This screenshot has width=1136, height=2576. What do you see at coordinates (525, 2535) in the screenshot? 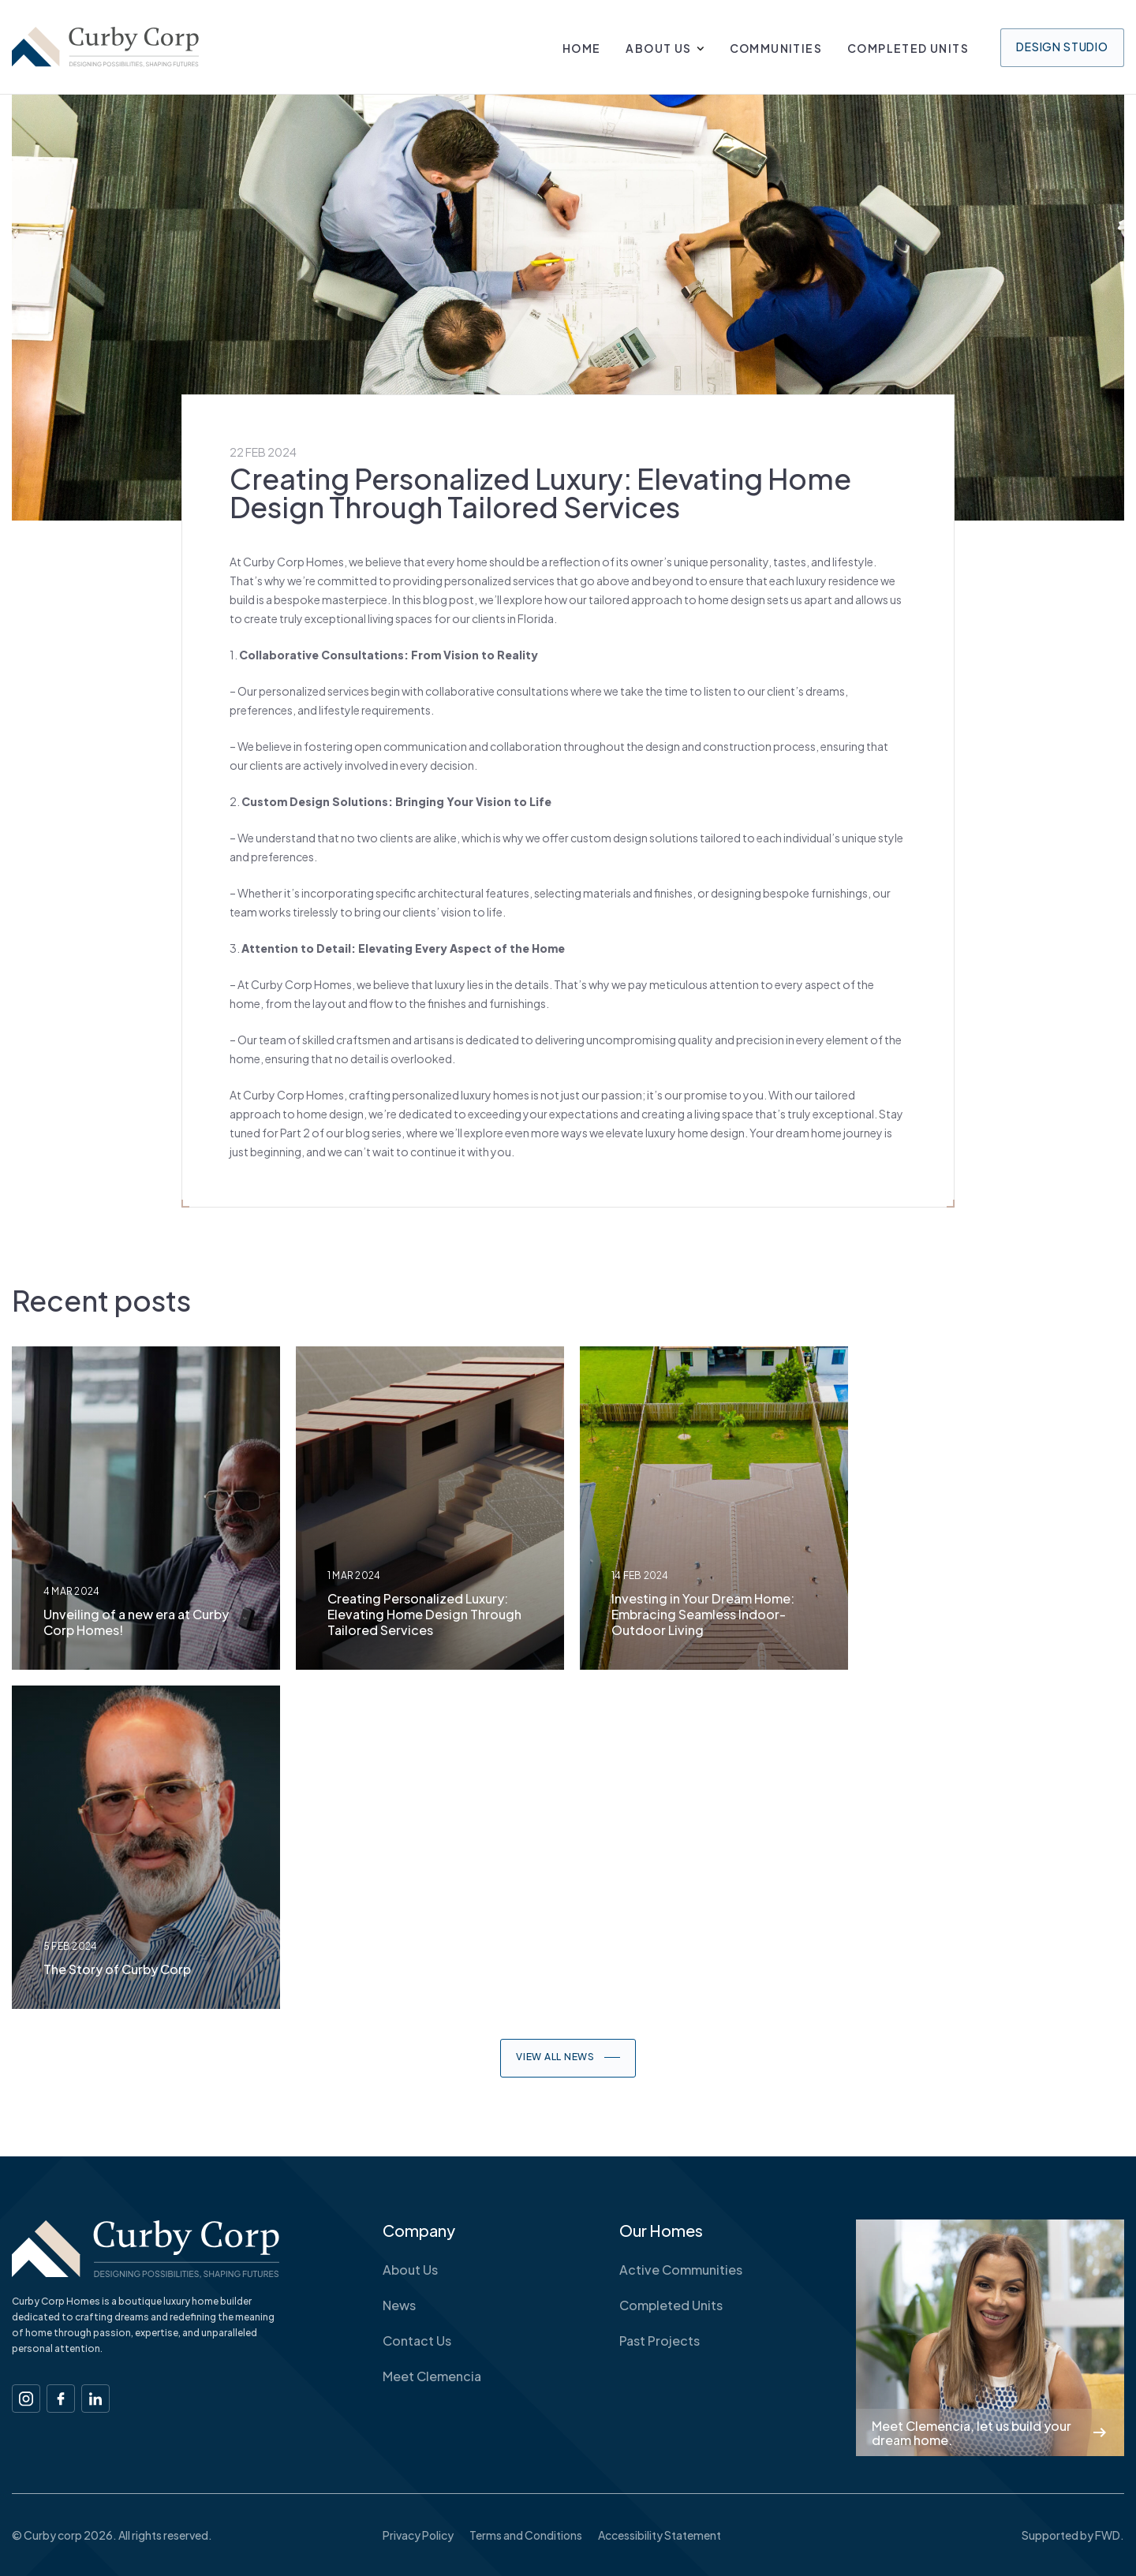
I see `Terms and Conditions` at bounding box center [525, 2535].